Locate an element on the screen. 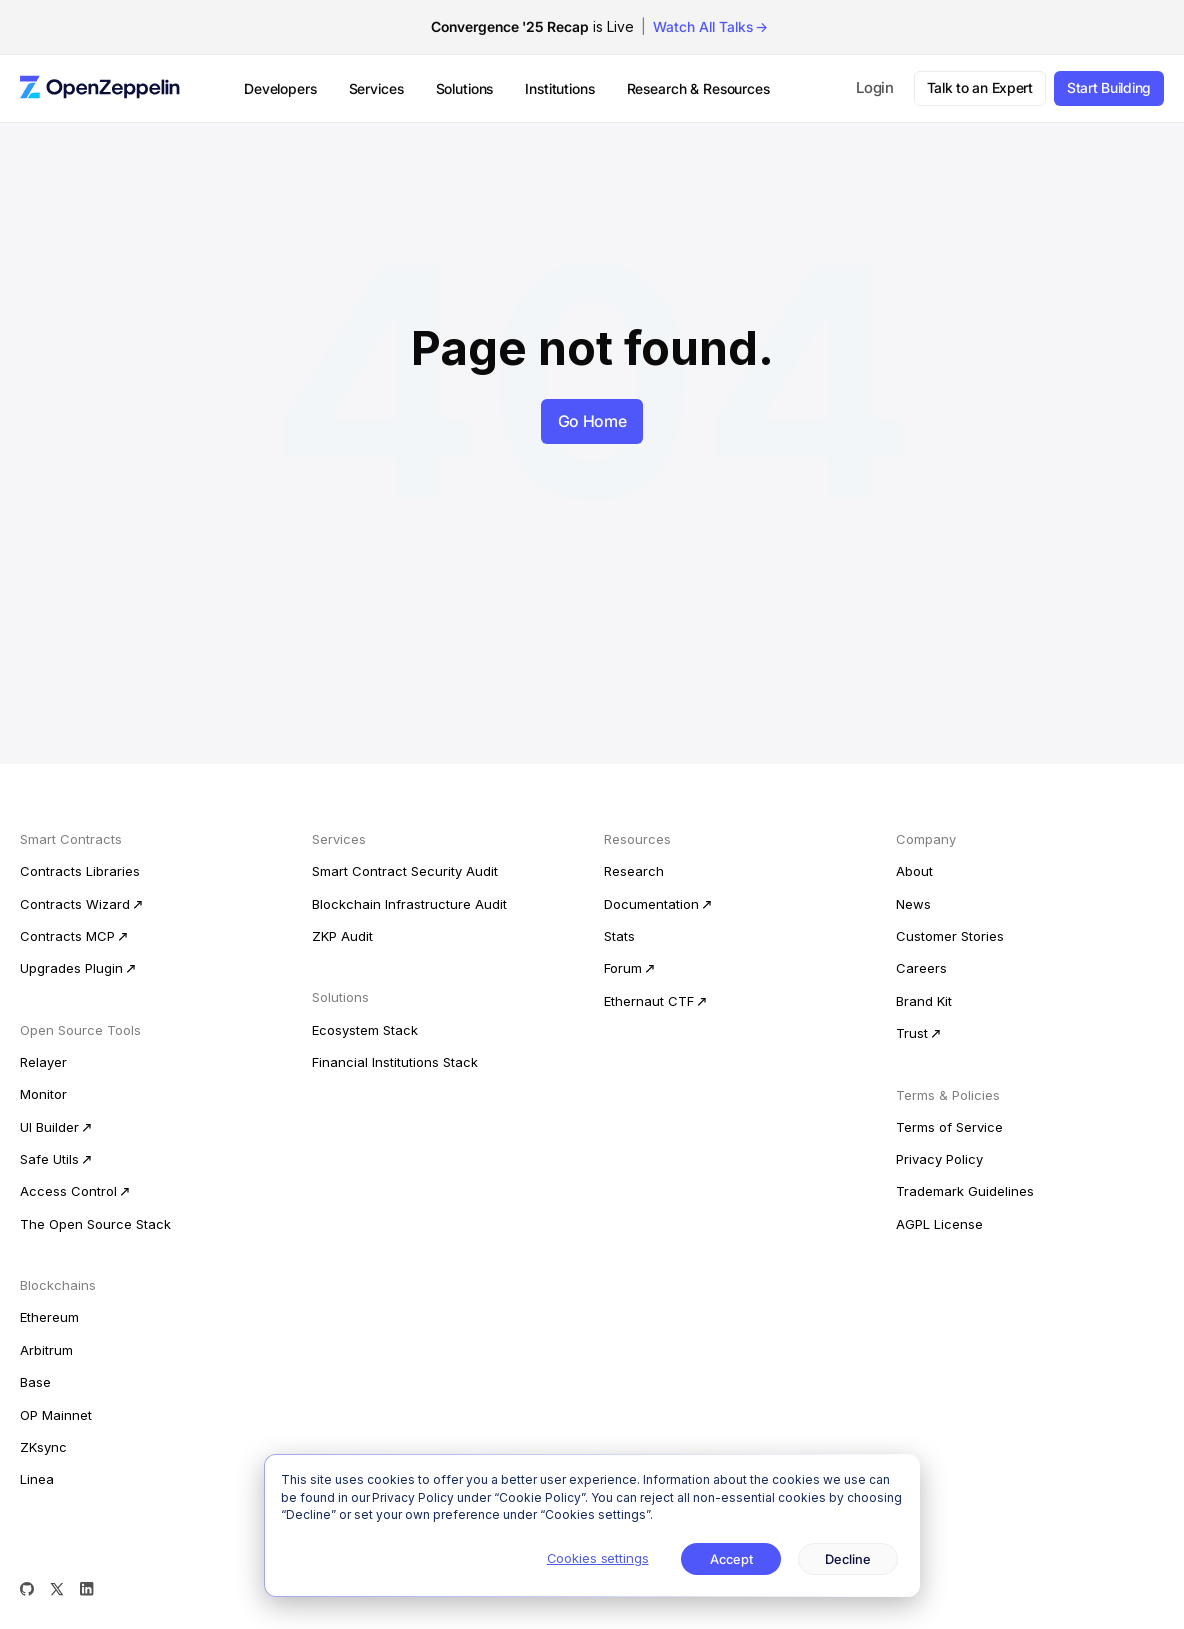  Contracts Libraries is located at coordinates (80, 871).